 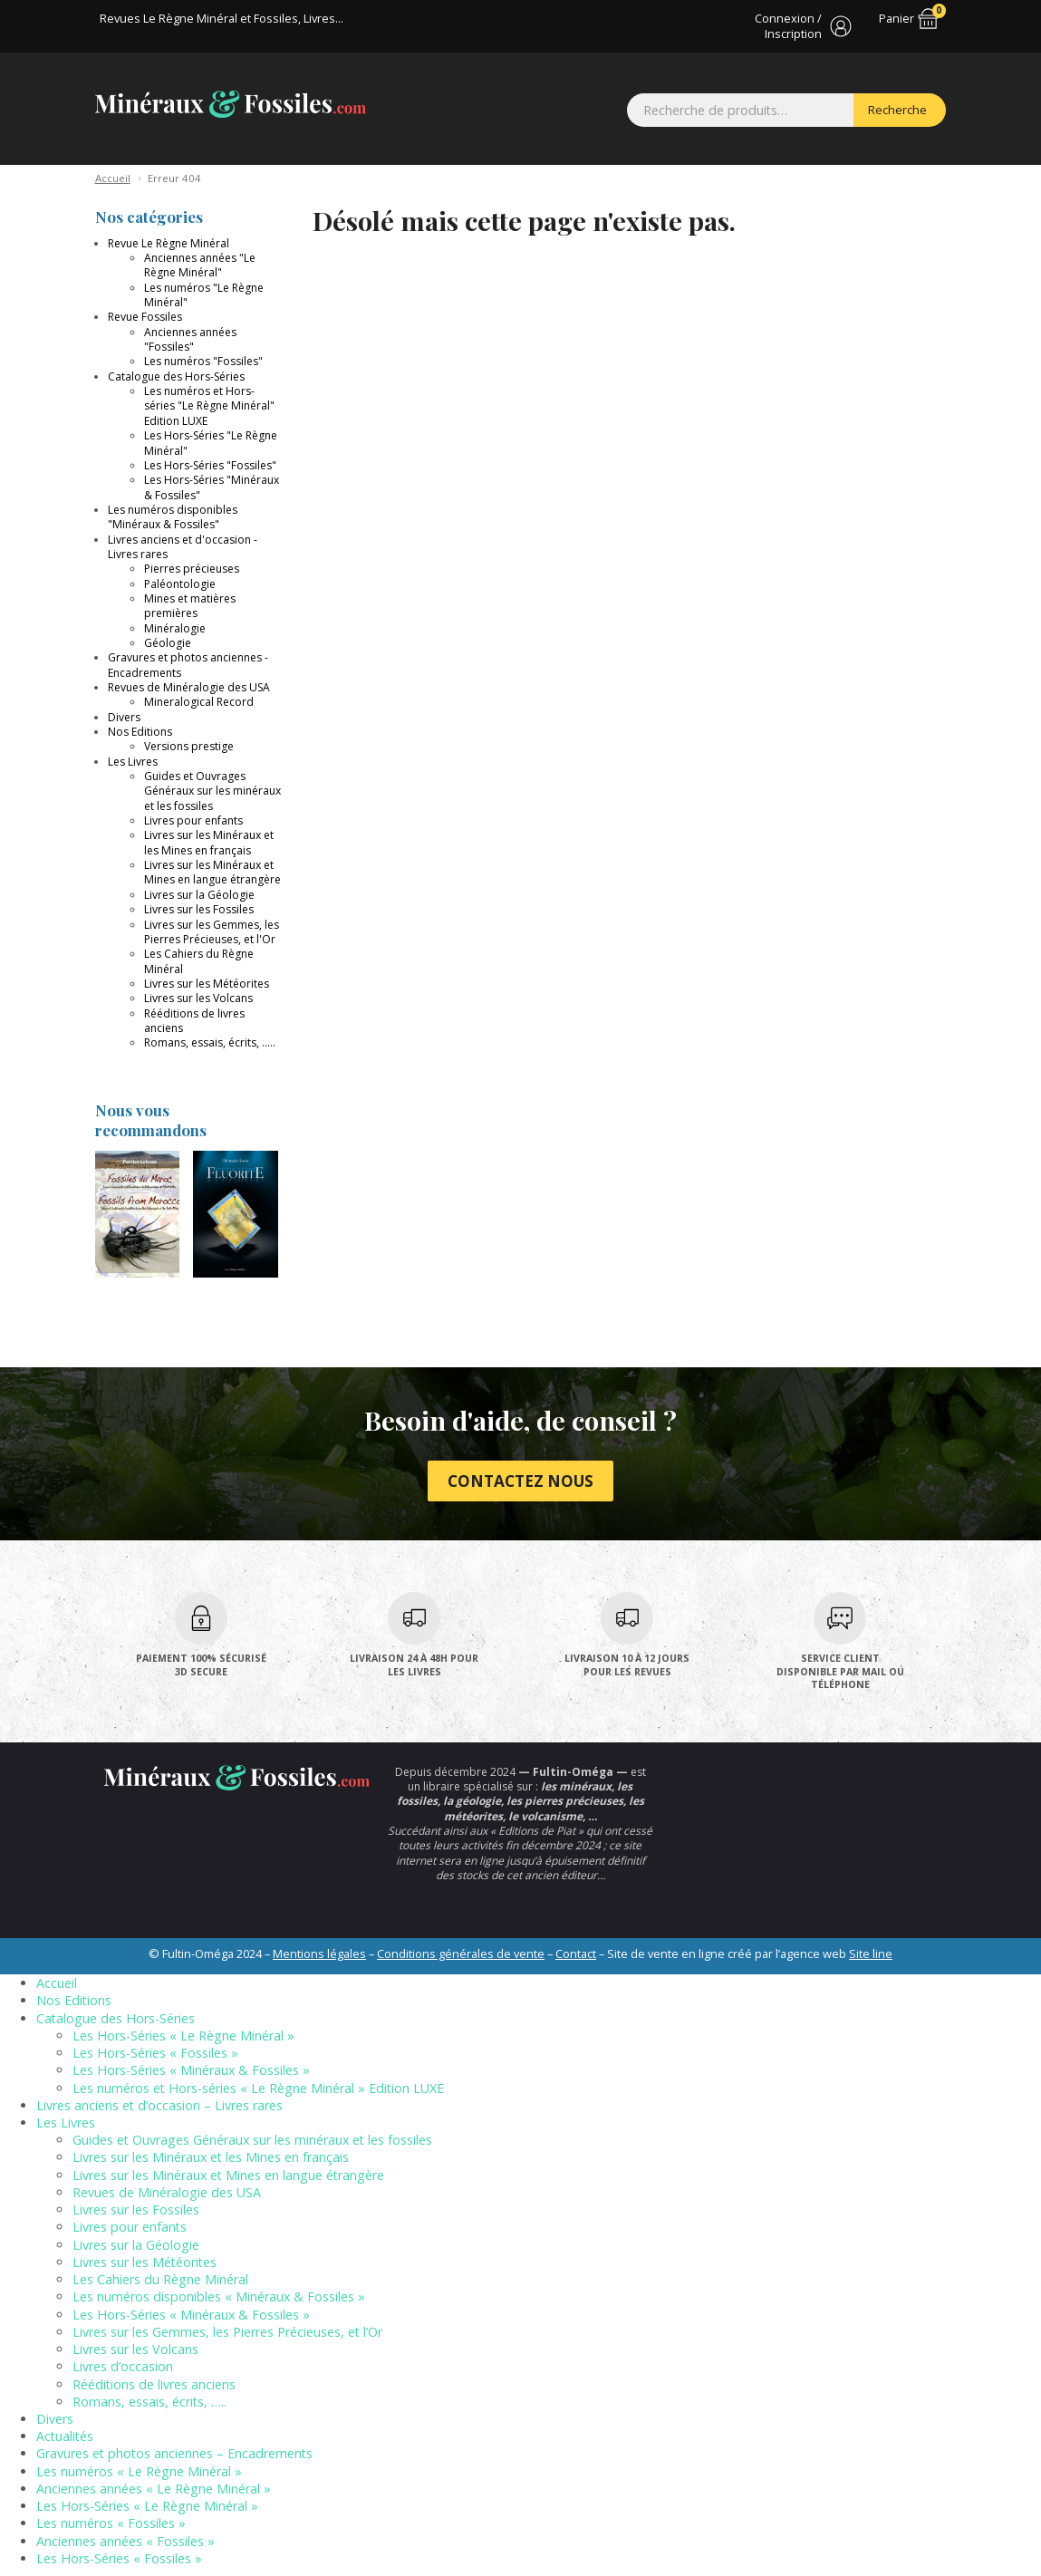 I want to click on Gravures et photos anciennes - Encadrements, so click(x=188, y=665).